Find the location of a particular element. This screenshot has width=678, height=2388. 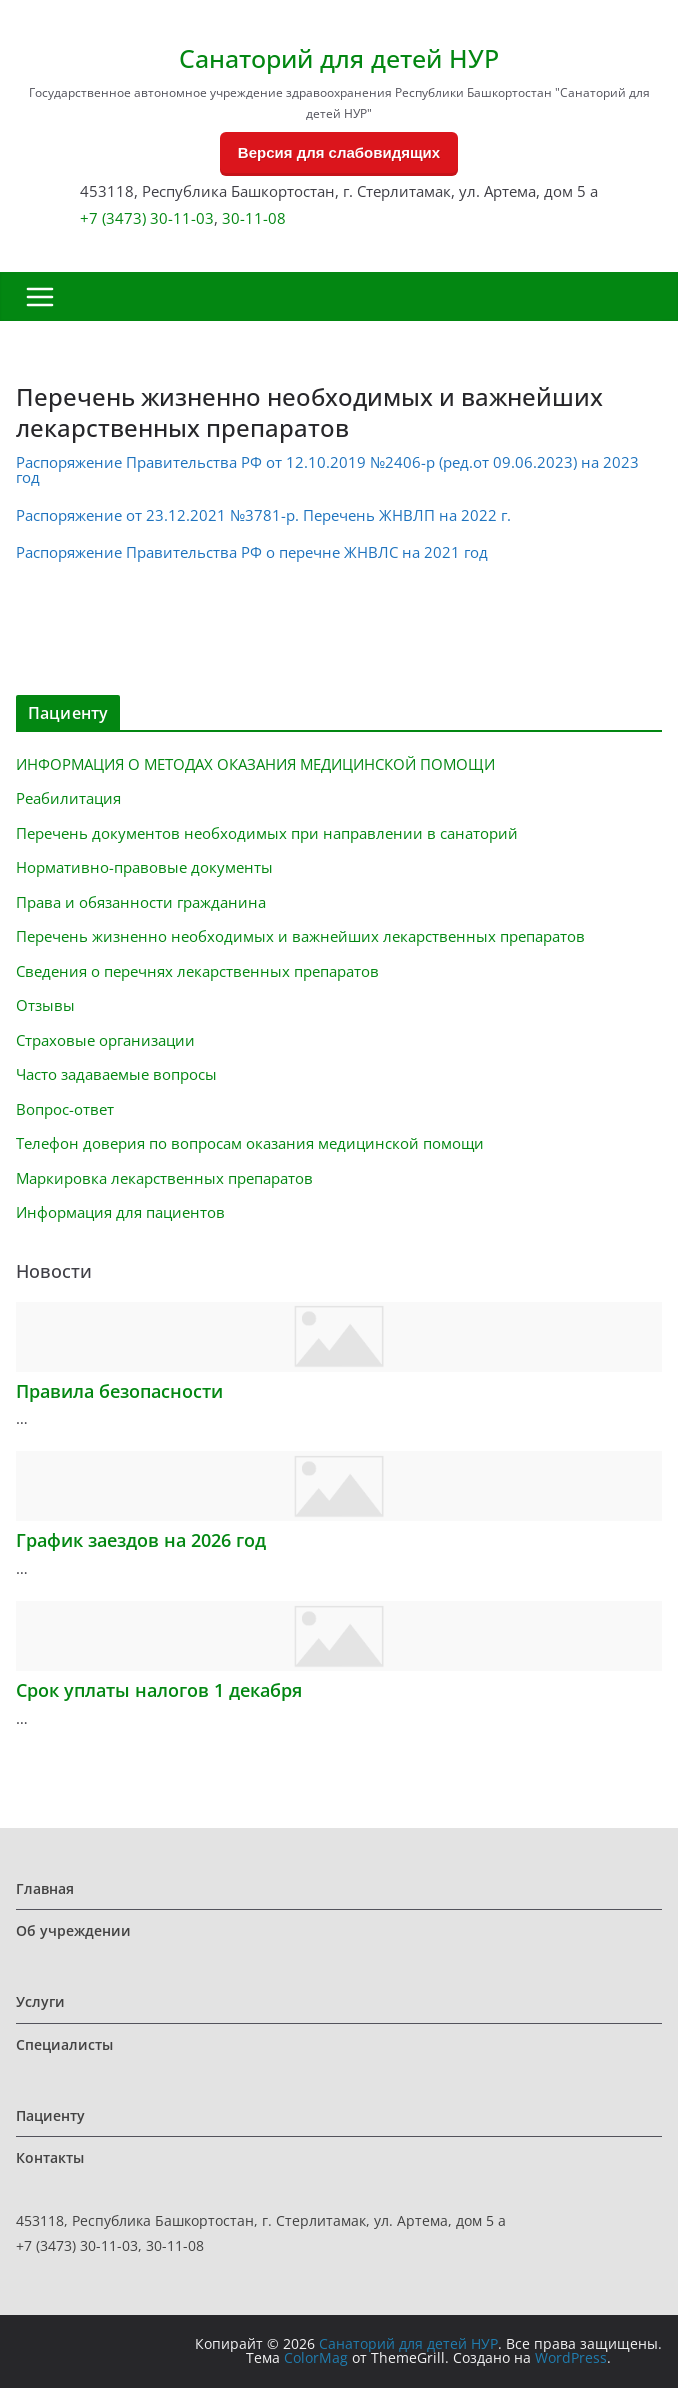

Услуги is located at coordinates (40, 2001).